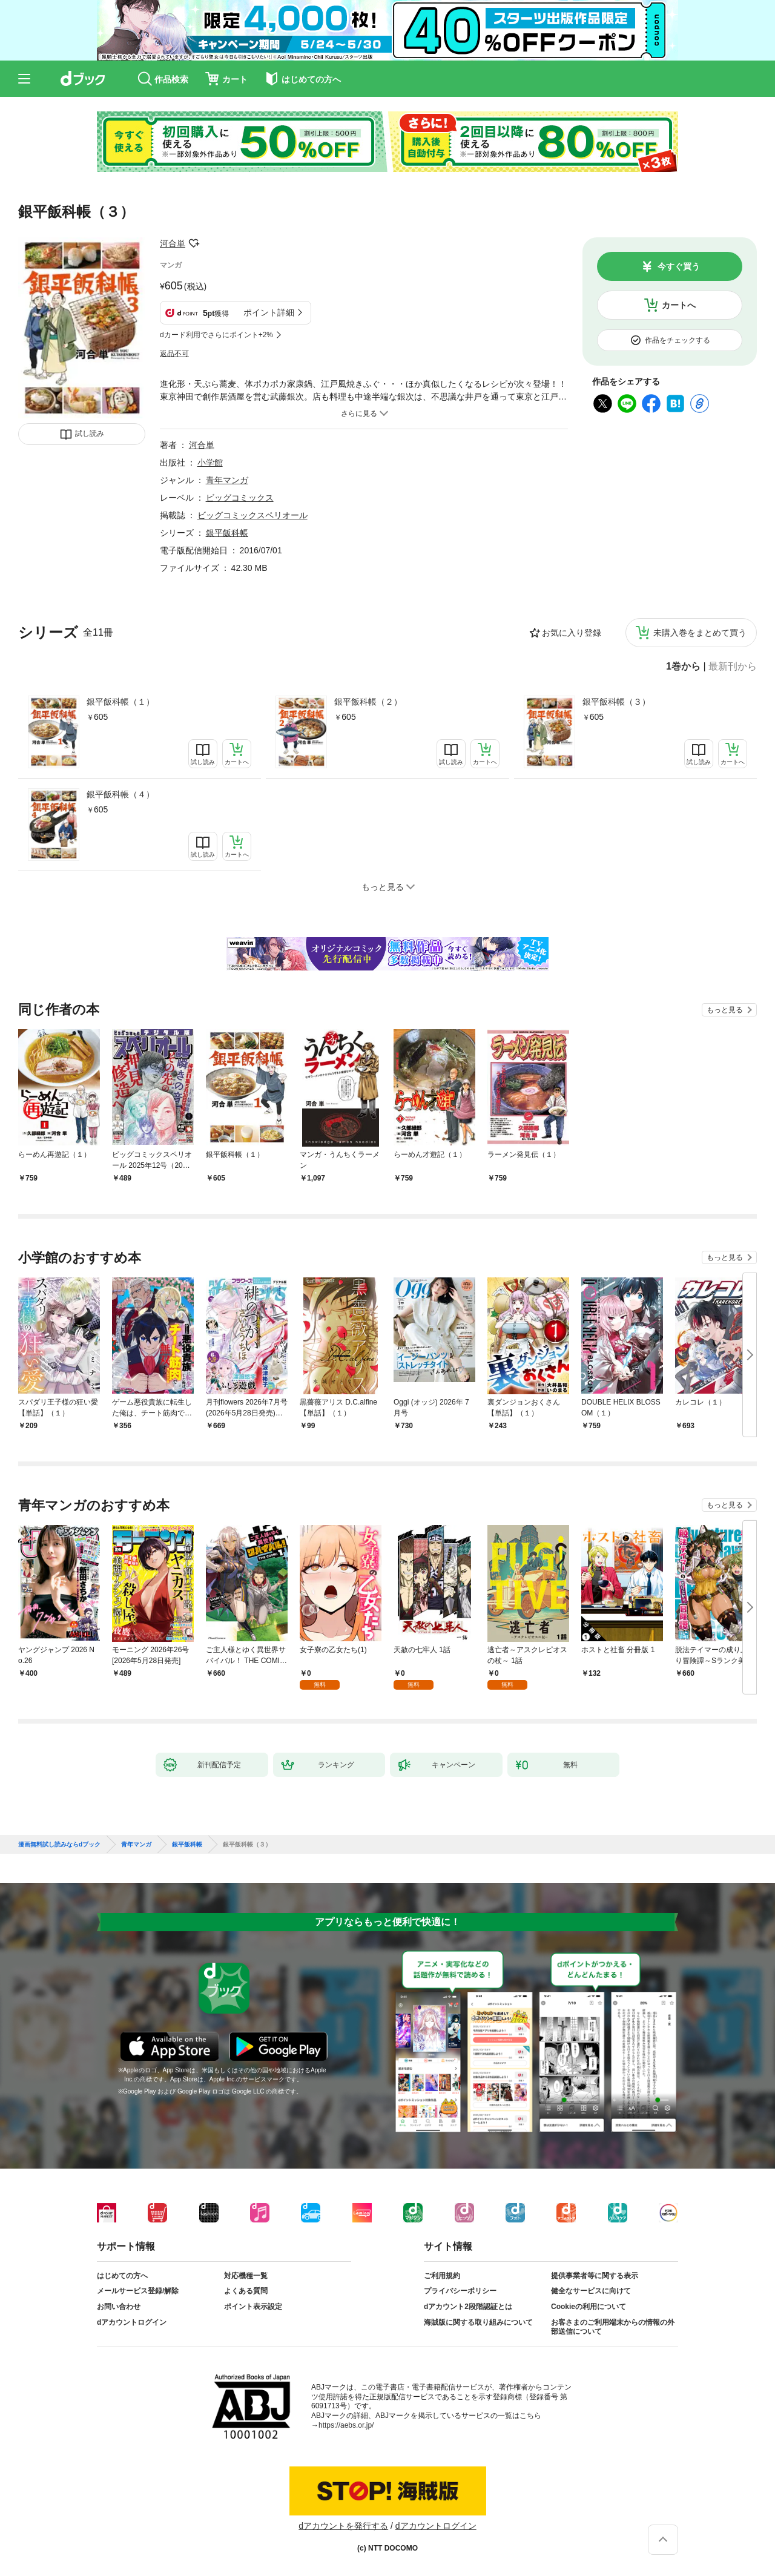 This screenshot has width=775, height=2576. I want to click on ポイント表示設定, so click(253, 2306).